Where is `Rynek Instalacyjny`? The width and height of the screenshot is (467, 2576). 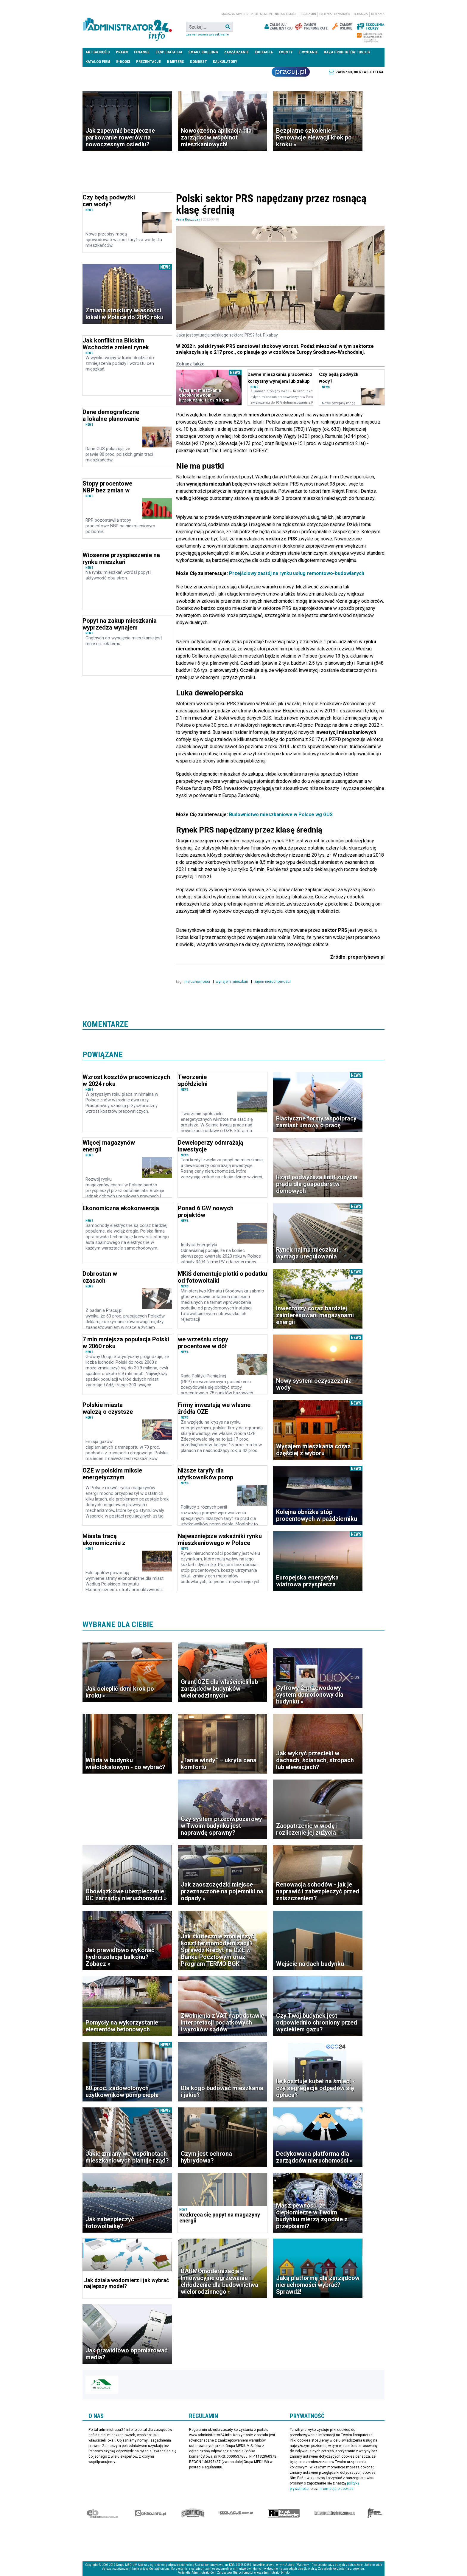 Rynek Instalacyjny is located at coordinates (284, 2513).